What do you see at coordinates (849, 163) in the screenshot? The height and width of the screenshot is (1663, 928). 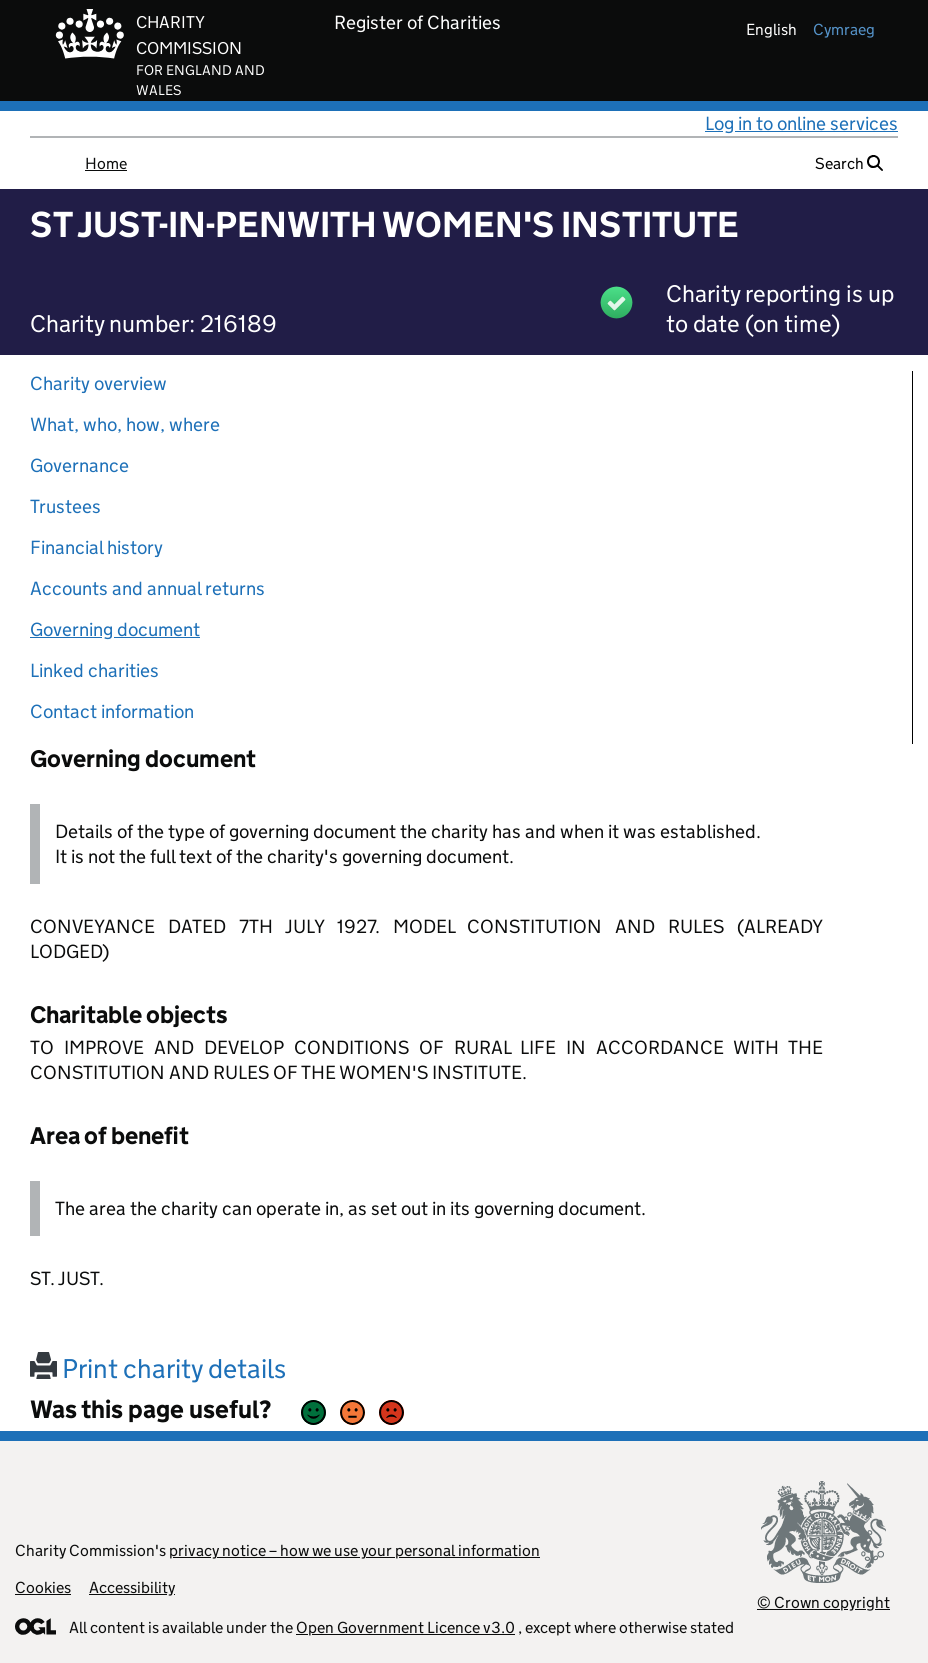 I see `Search [button]` at bounding box center [849, 163].